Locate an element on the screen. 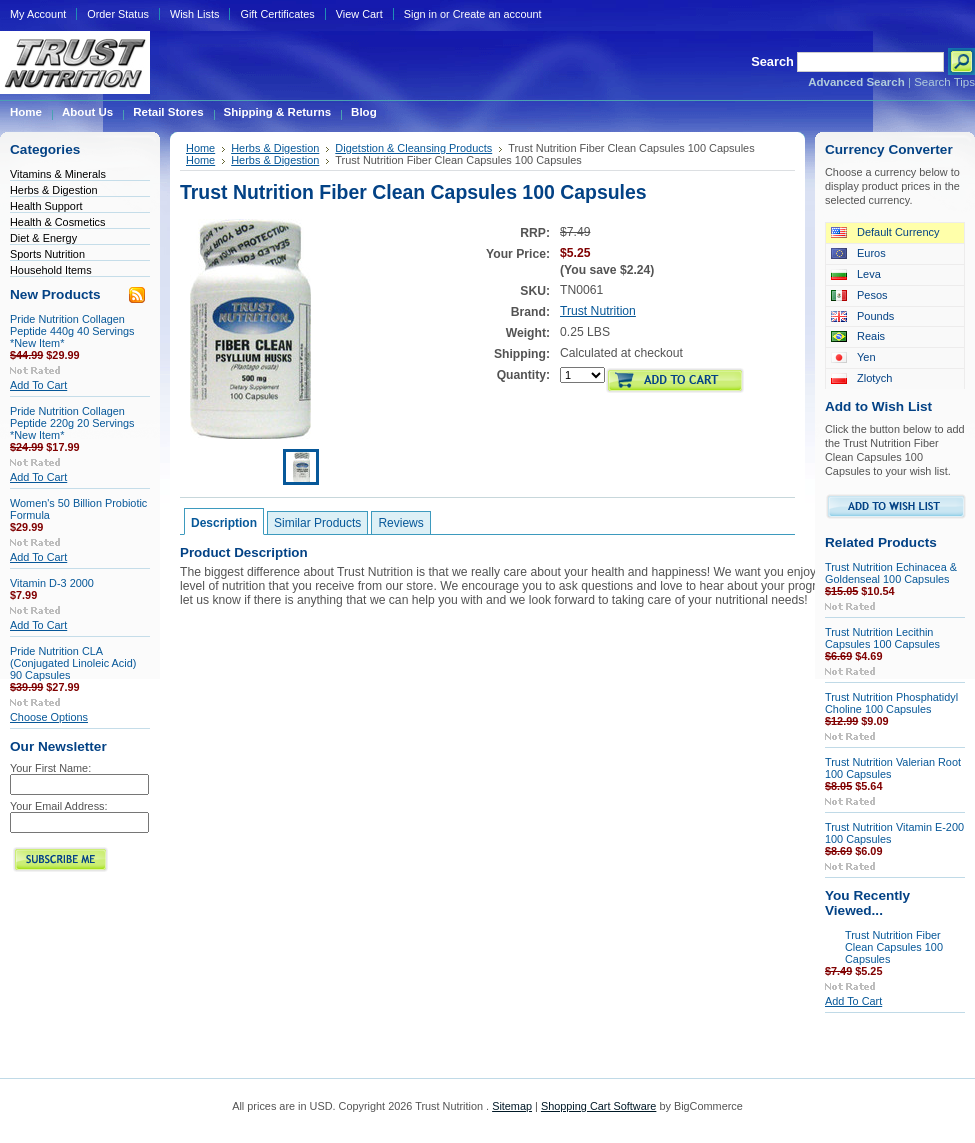 The image size is (975, 1143). My Account is located at coordinates (38, 14).